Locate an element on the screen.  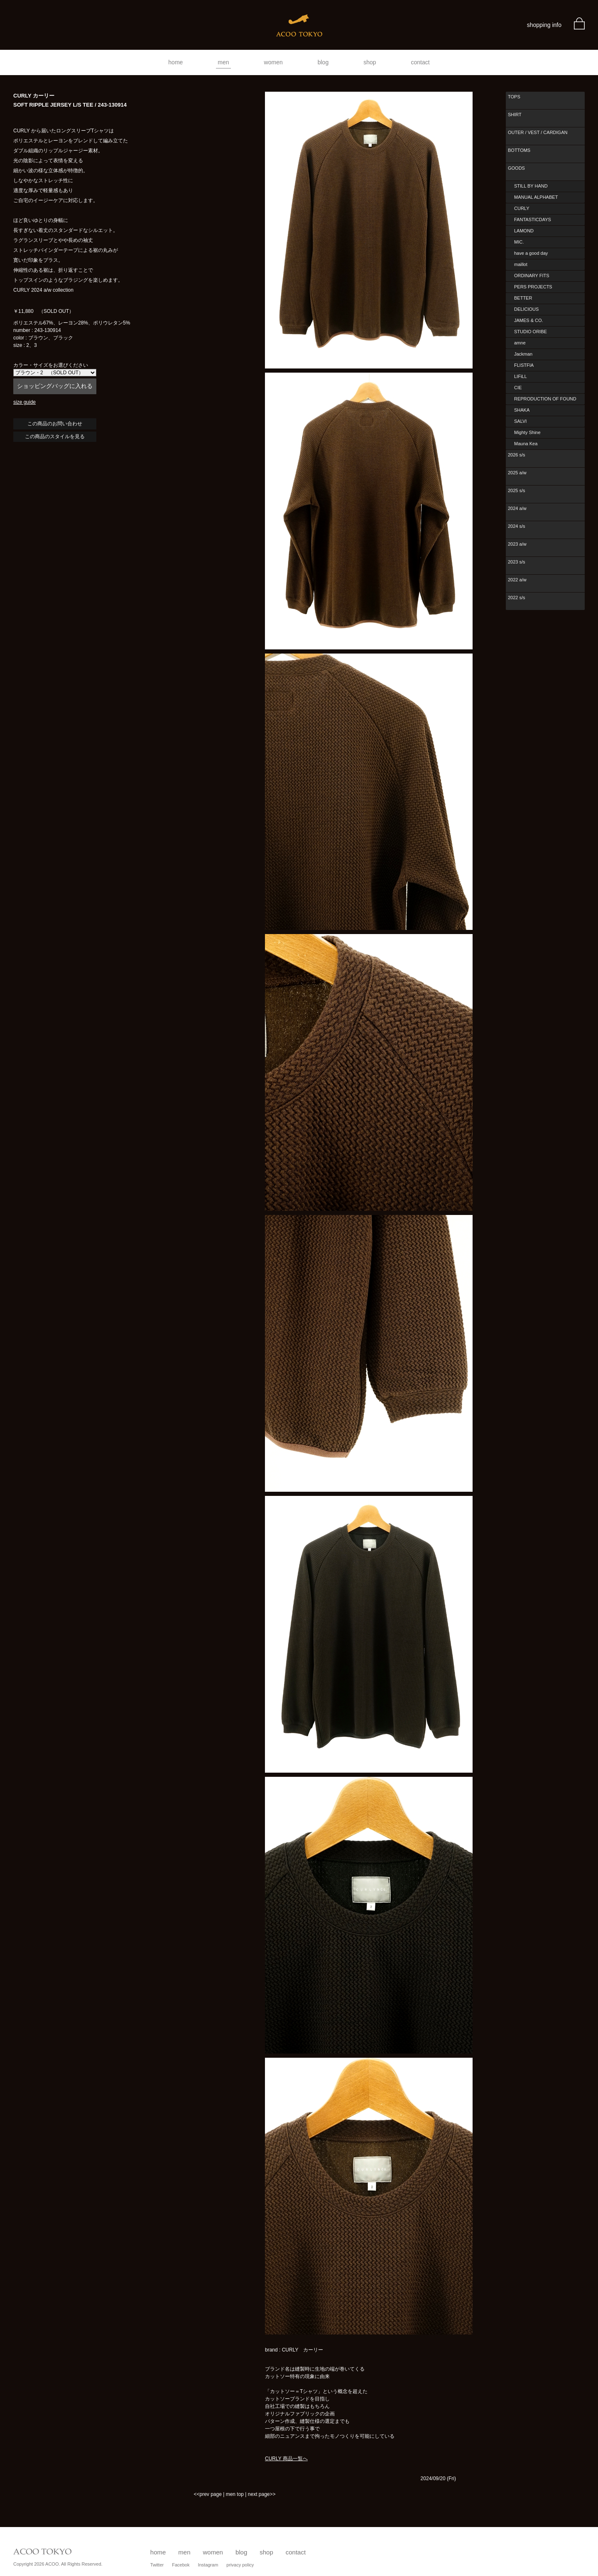
MIC. is located at coordinates (519, 241).